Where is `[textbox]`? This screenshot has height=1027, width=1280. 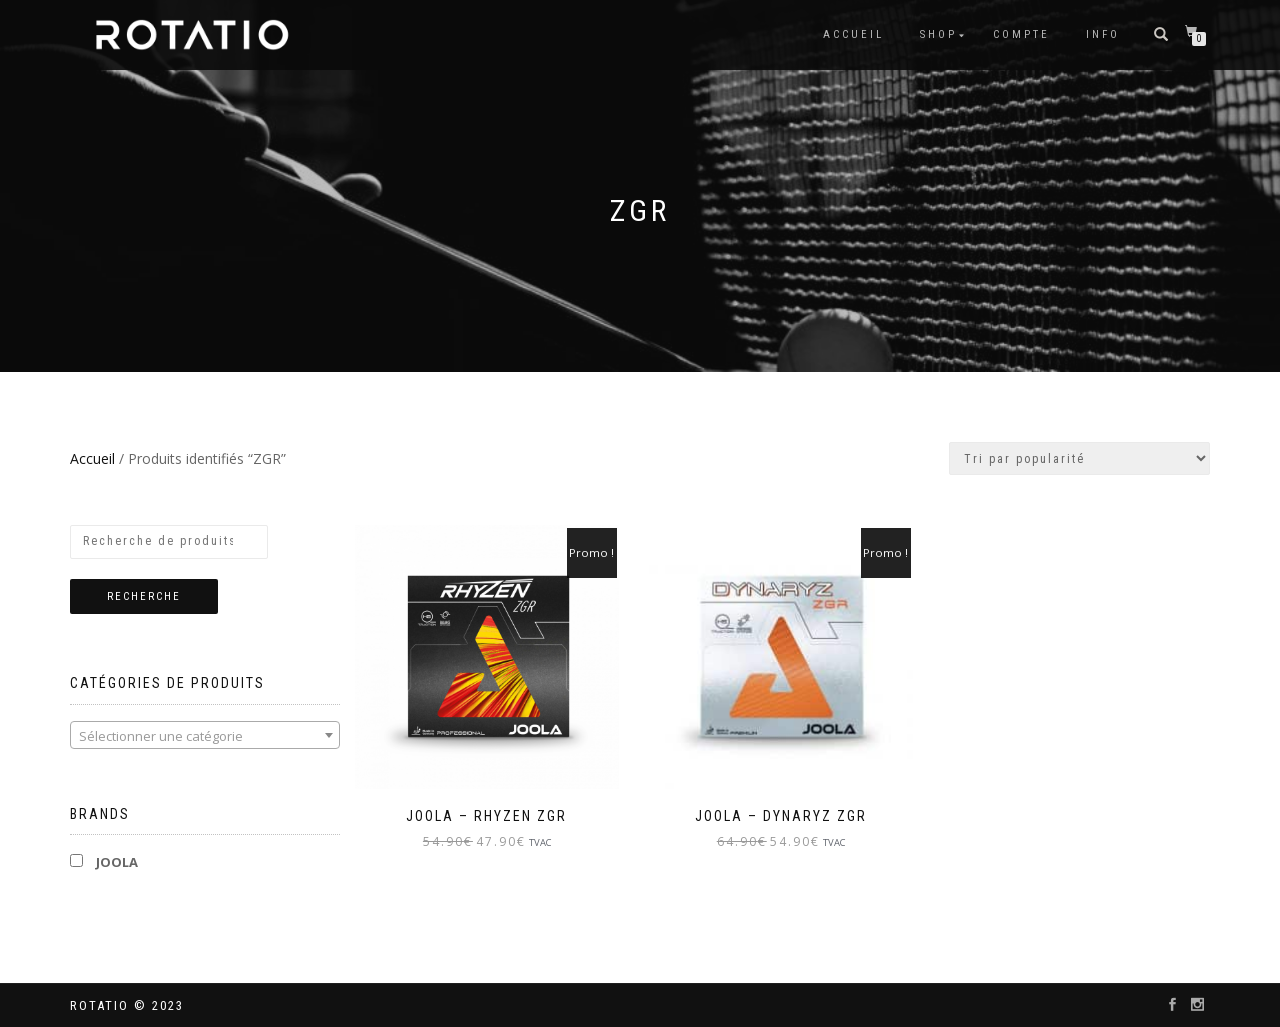
[textbox] is located at coordinates (205, 736).